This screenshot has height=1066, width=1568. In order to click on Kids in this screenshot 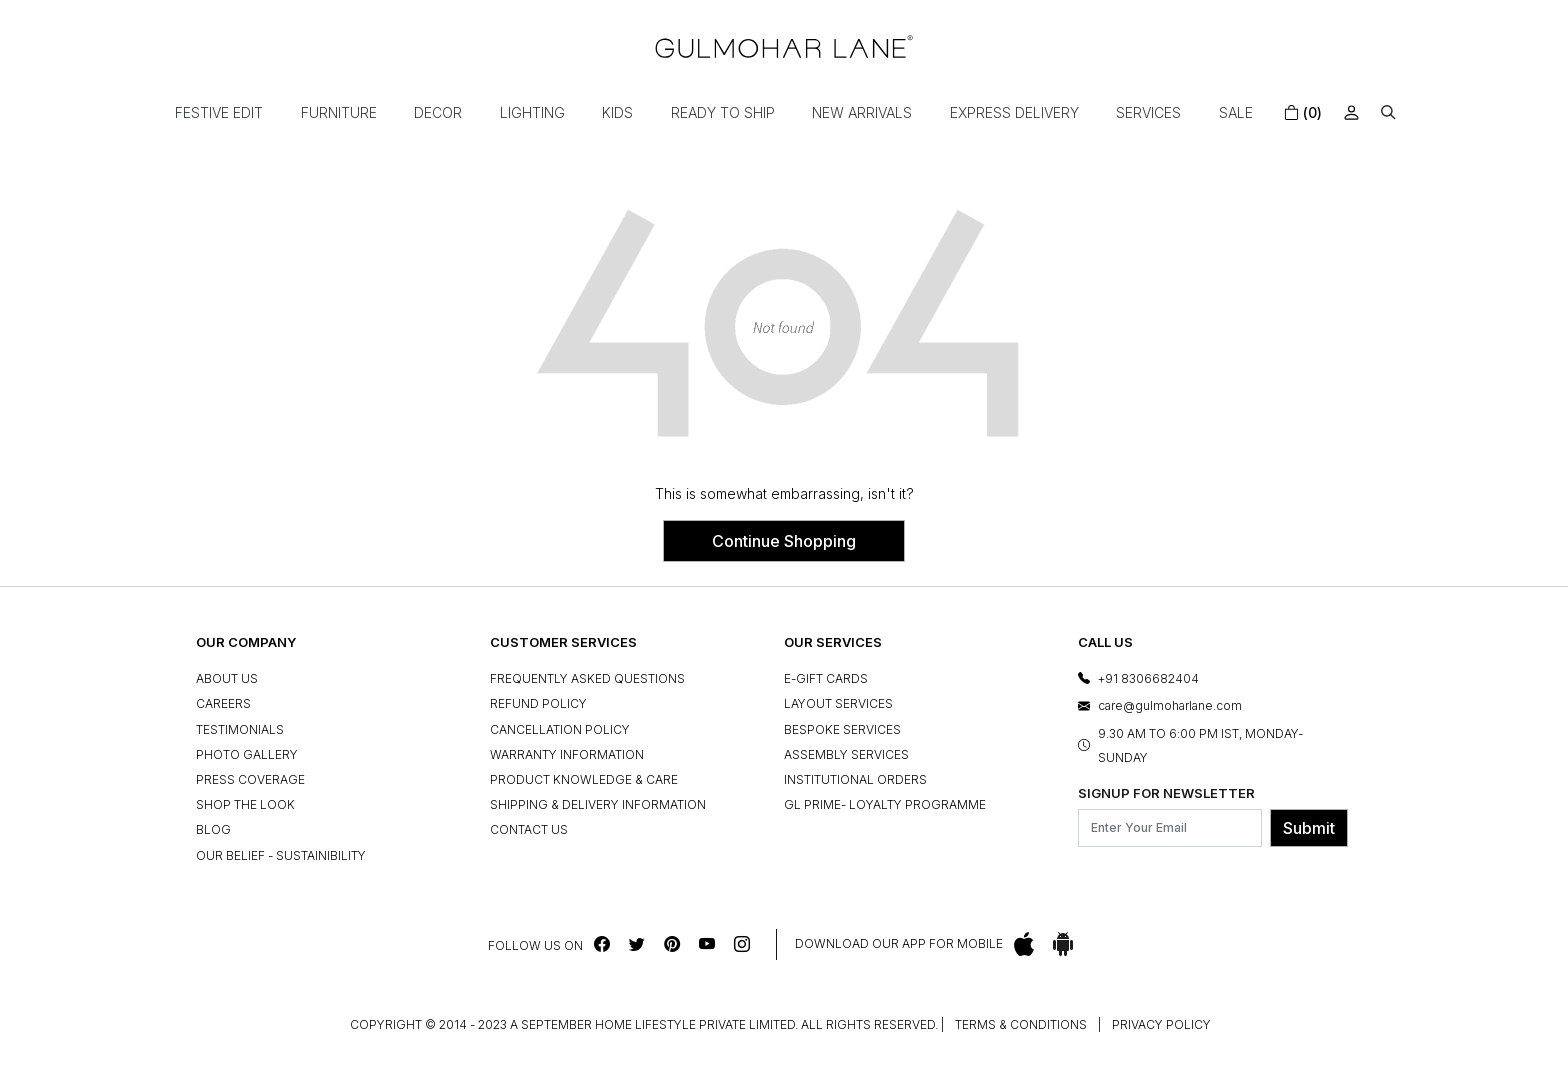, I will do `click(617, 112)`.